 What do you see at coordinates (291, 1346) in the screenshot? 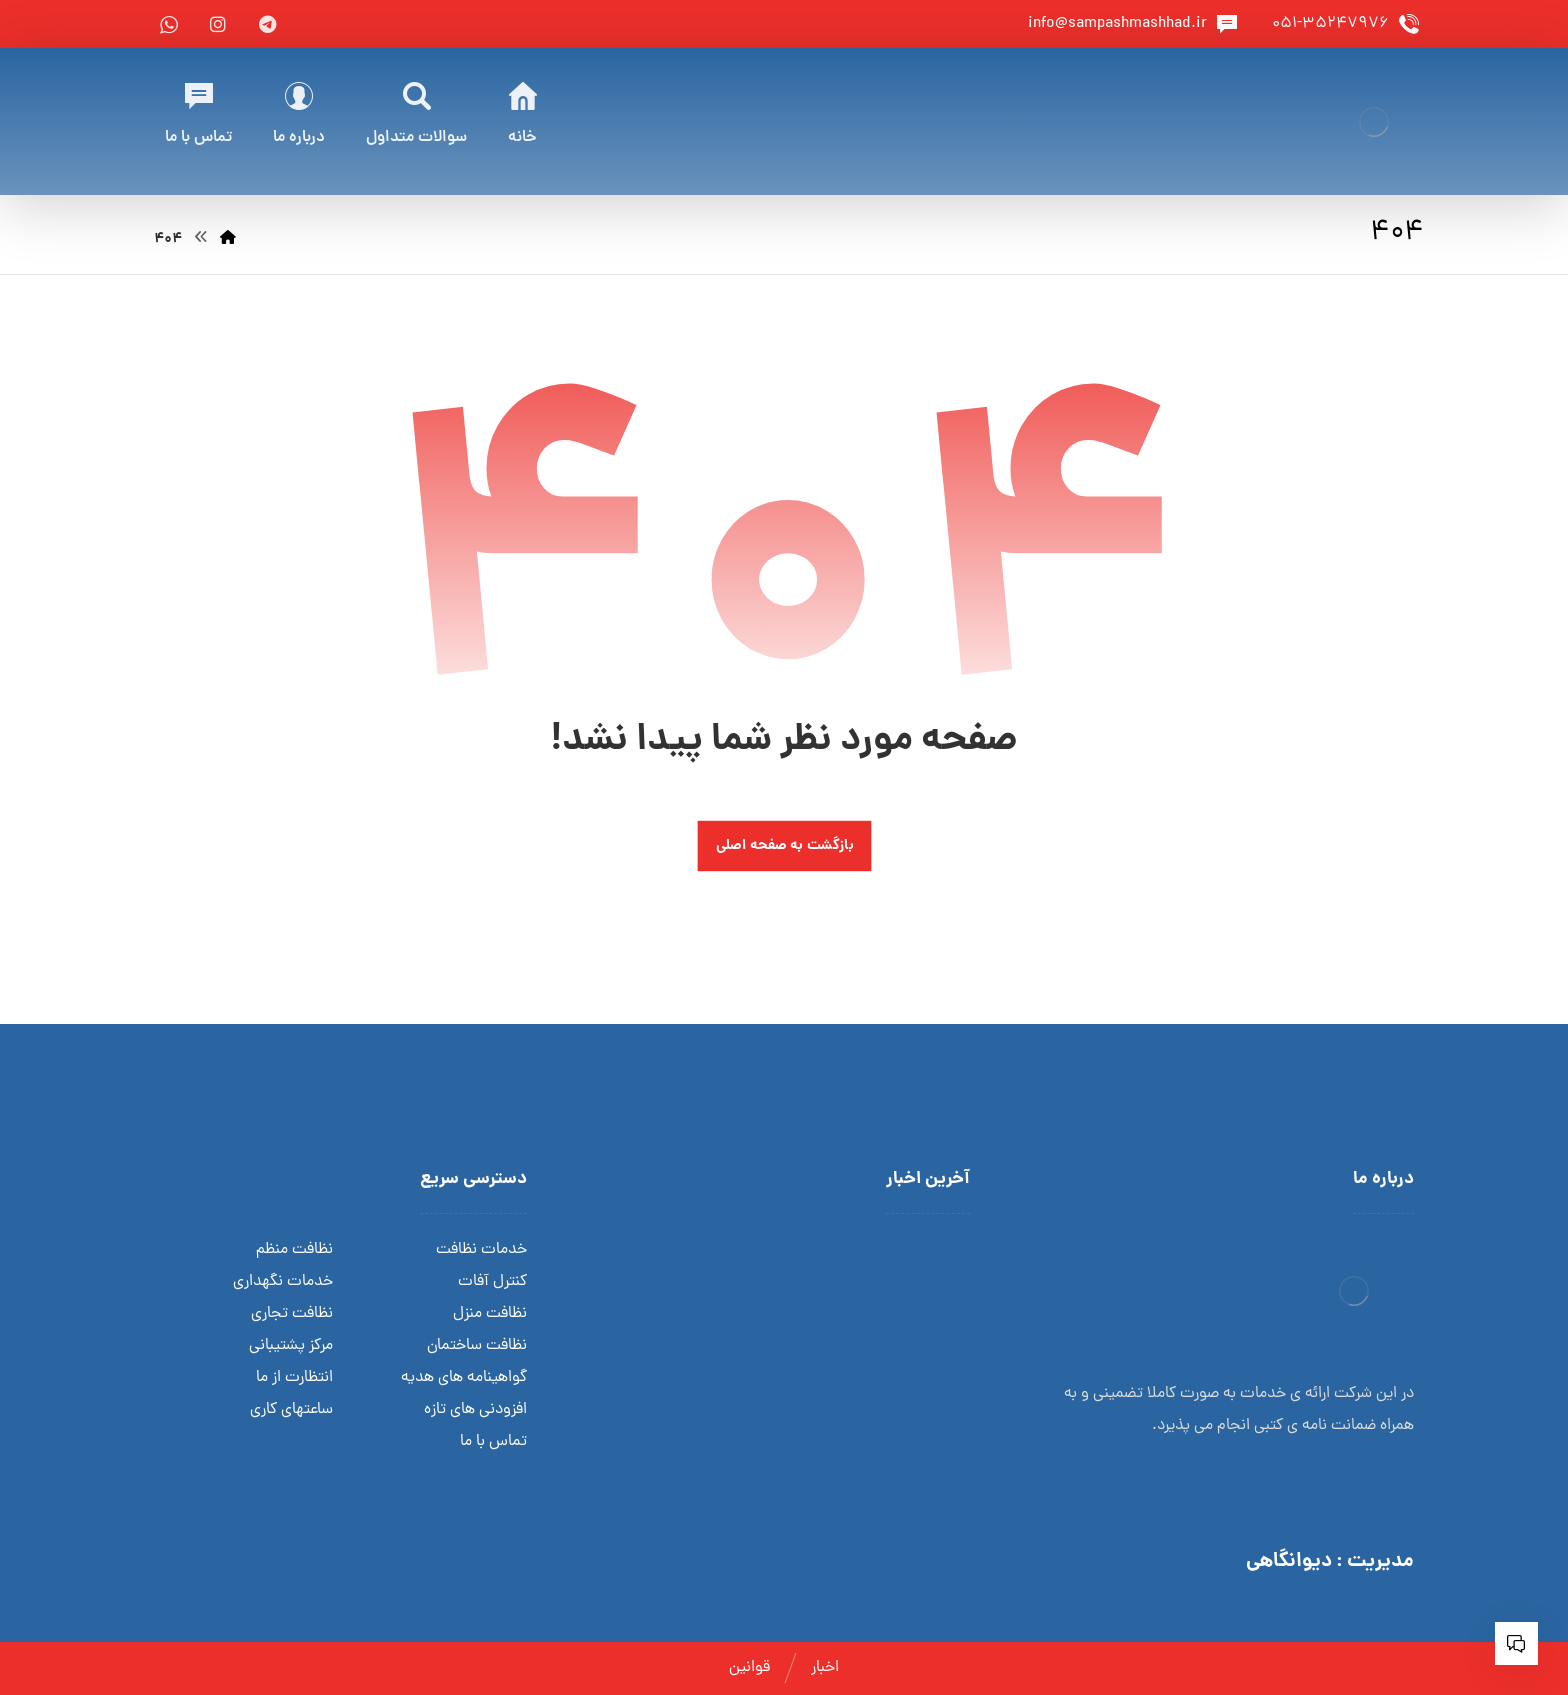
I see `مرکز پشتیبانی` at bounding box center [291, 1346].